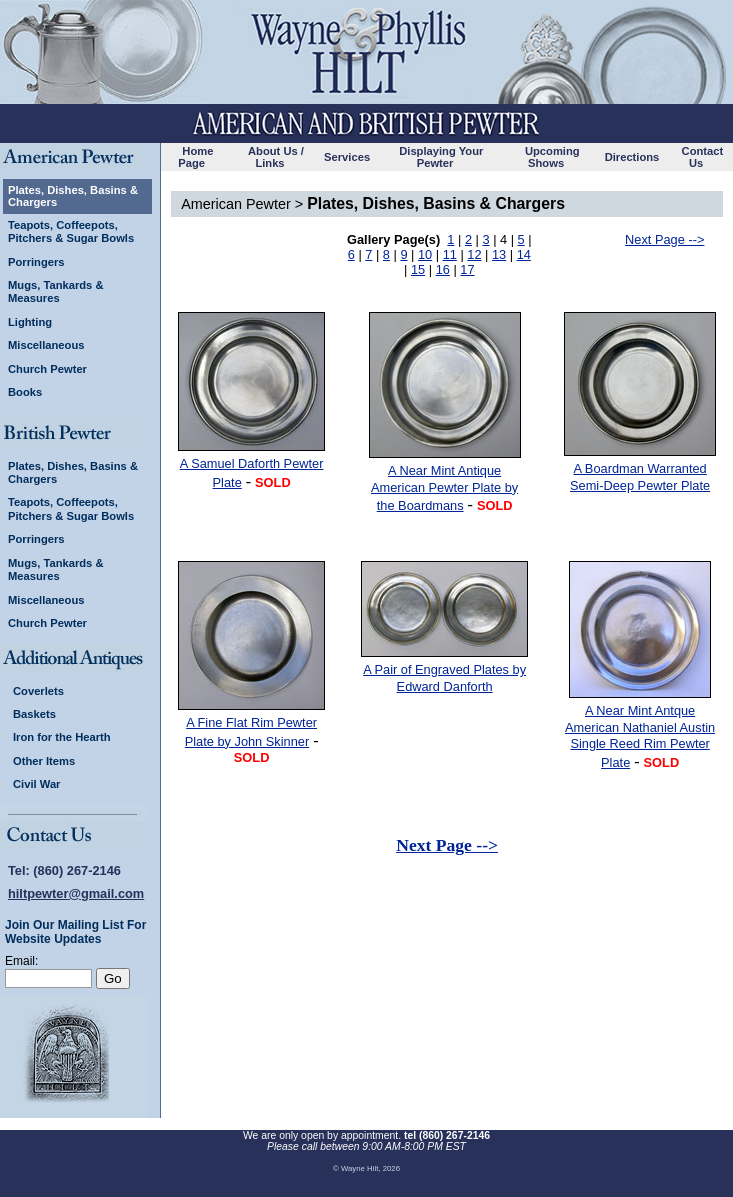  I want to click on About Us / Links, so click(276, 157).